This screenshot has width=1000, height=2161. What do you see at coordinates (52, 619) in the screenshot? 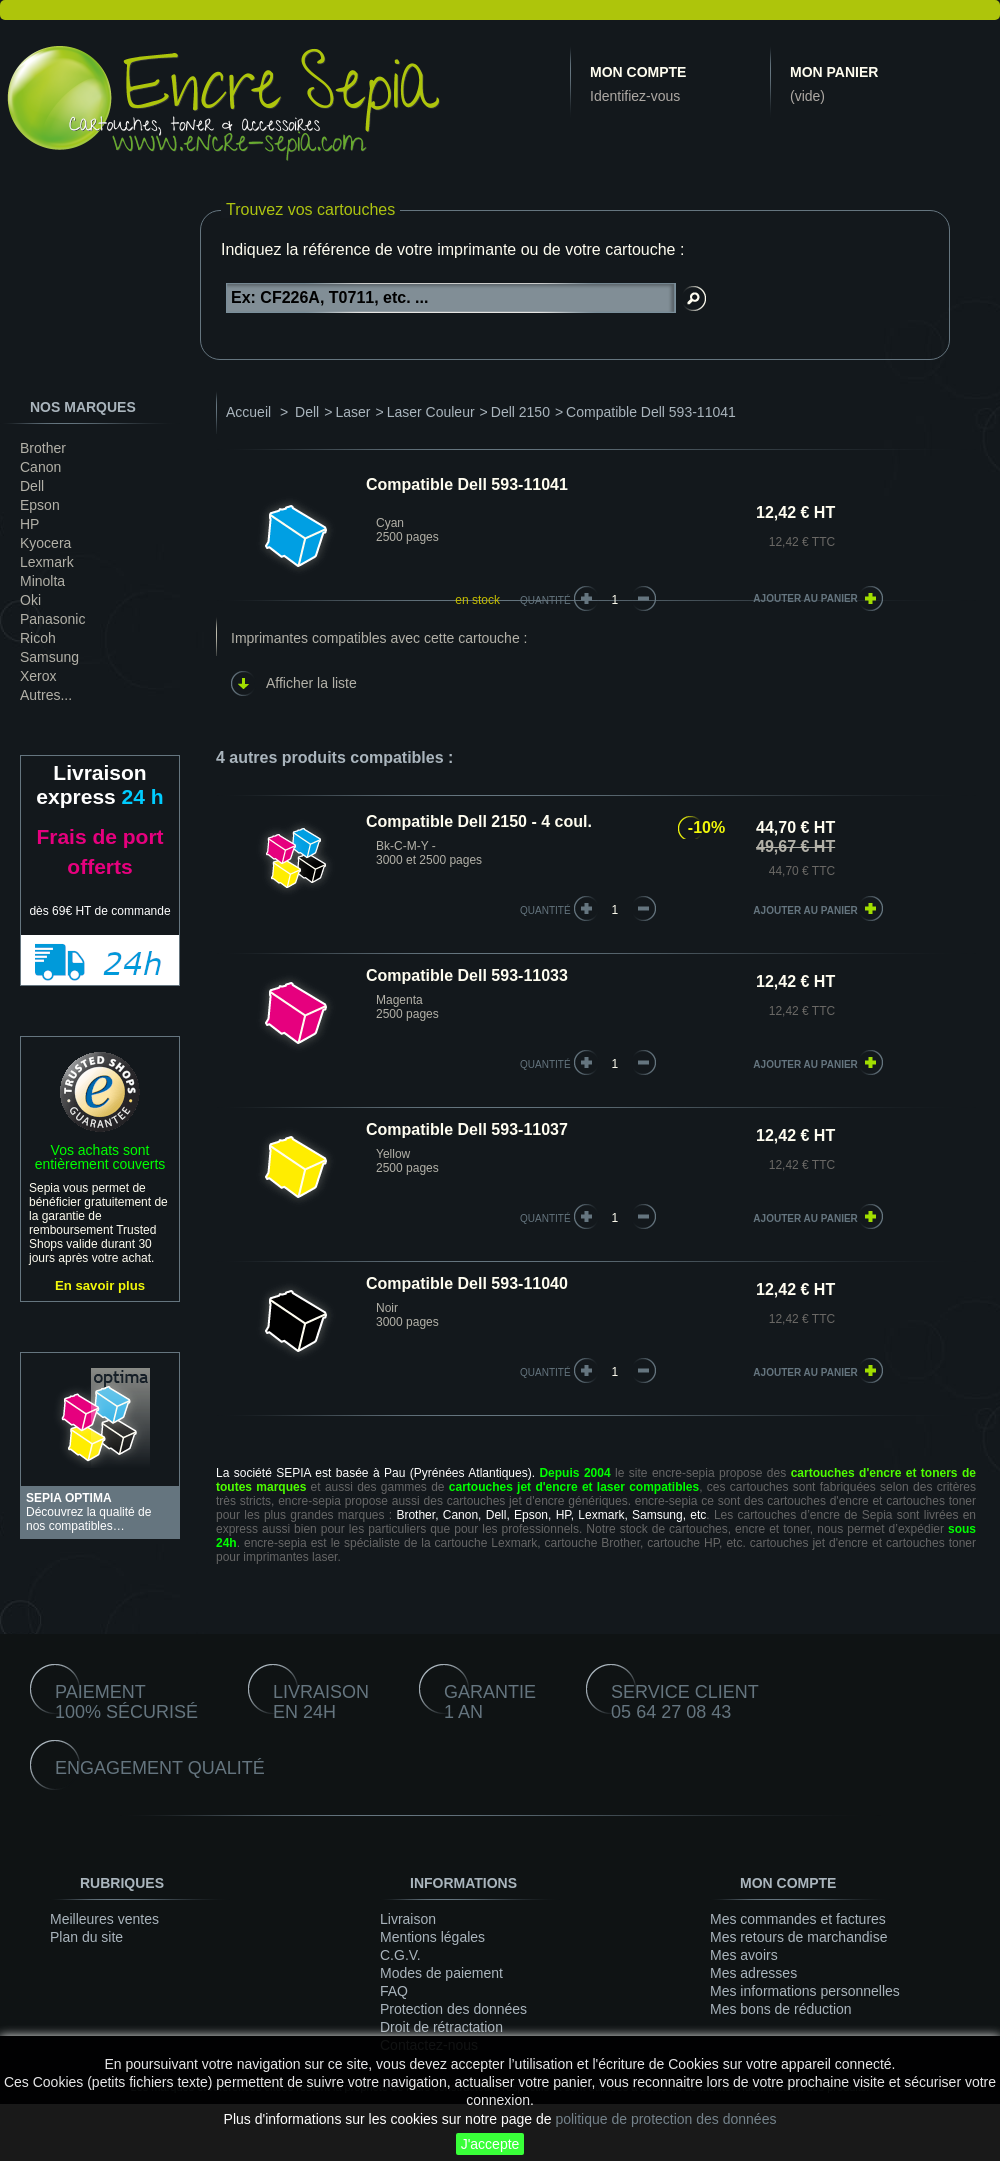
I see `Panasonic` at bounding box center [52, 619].